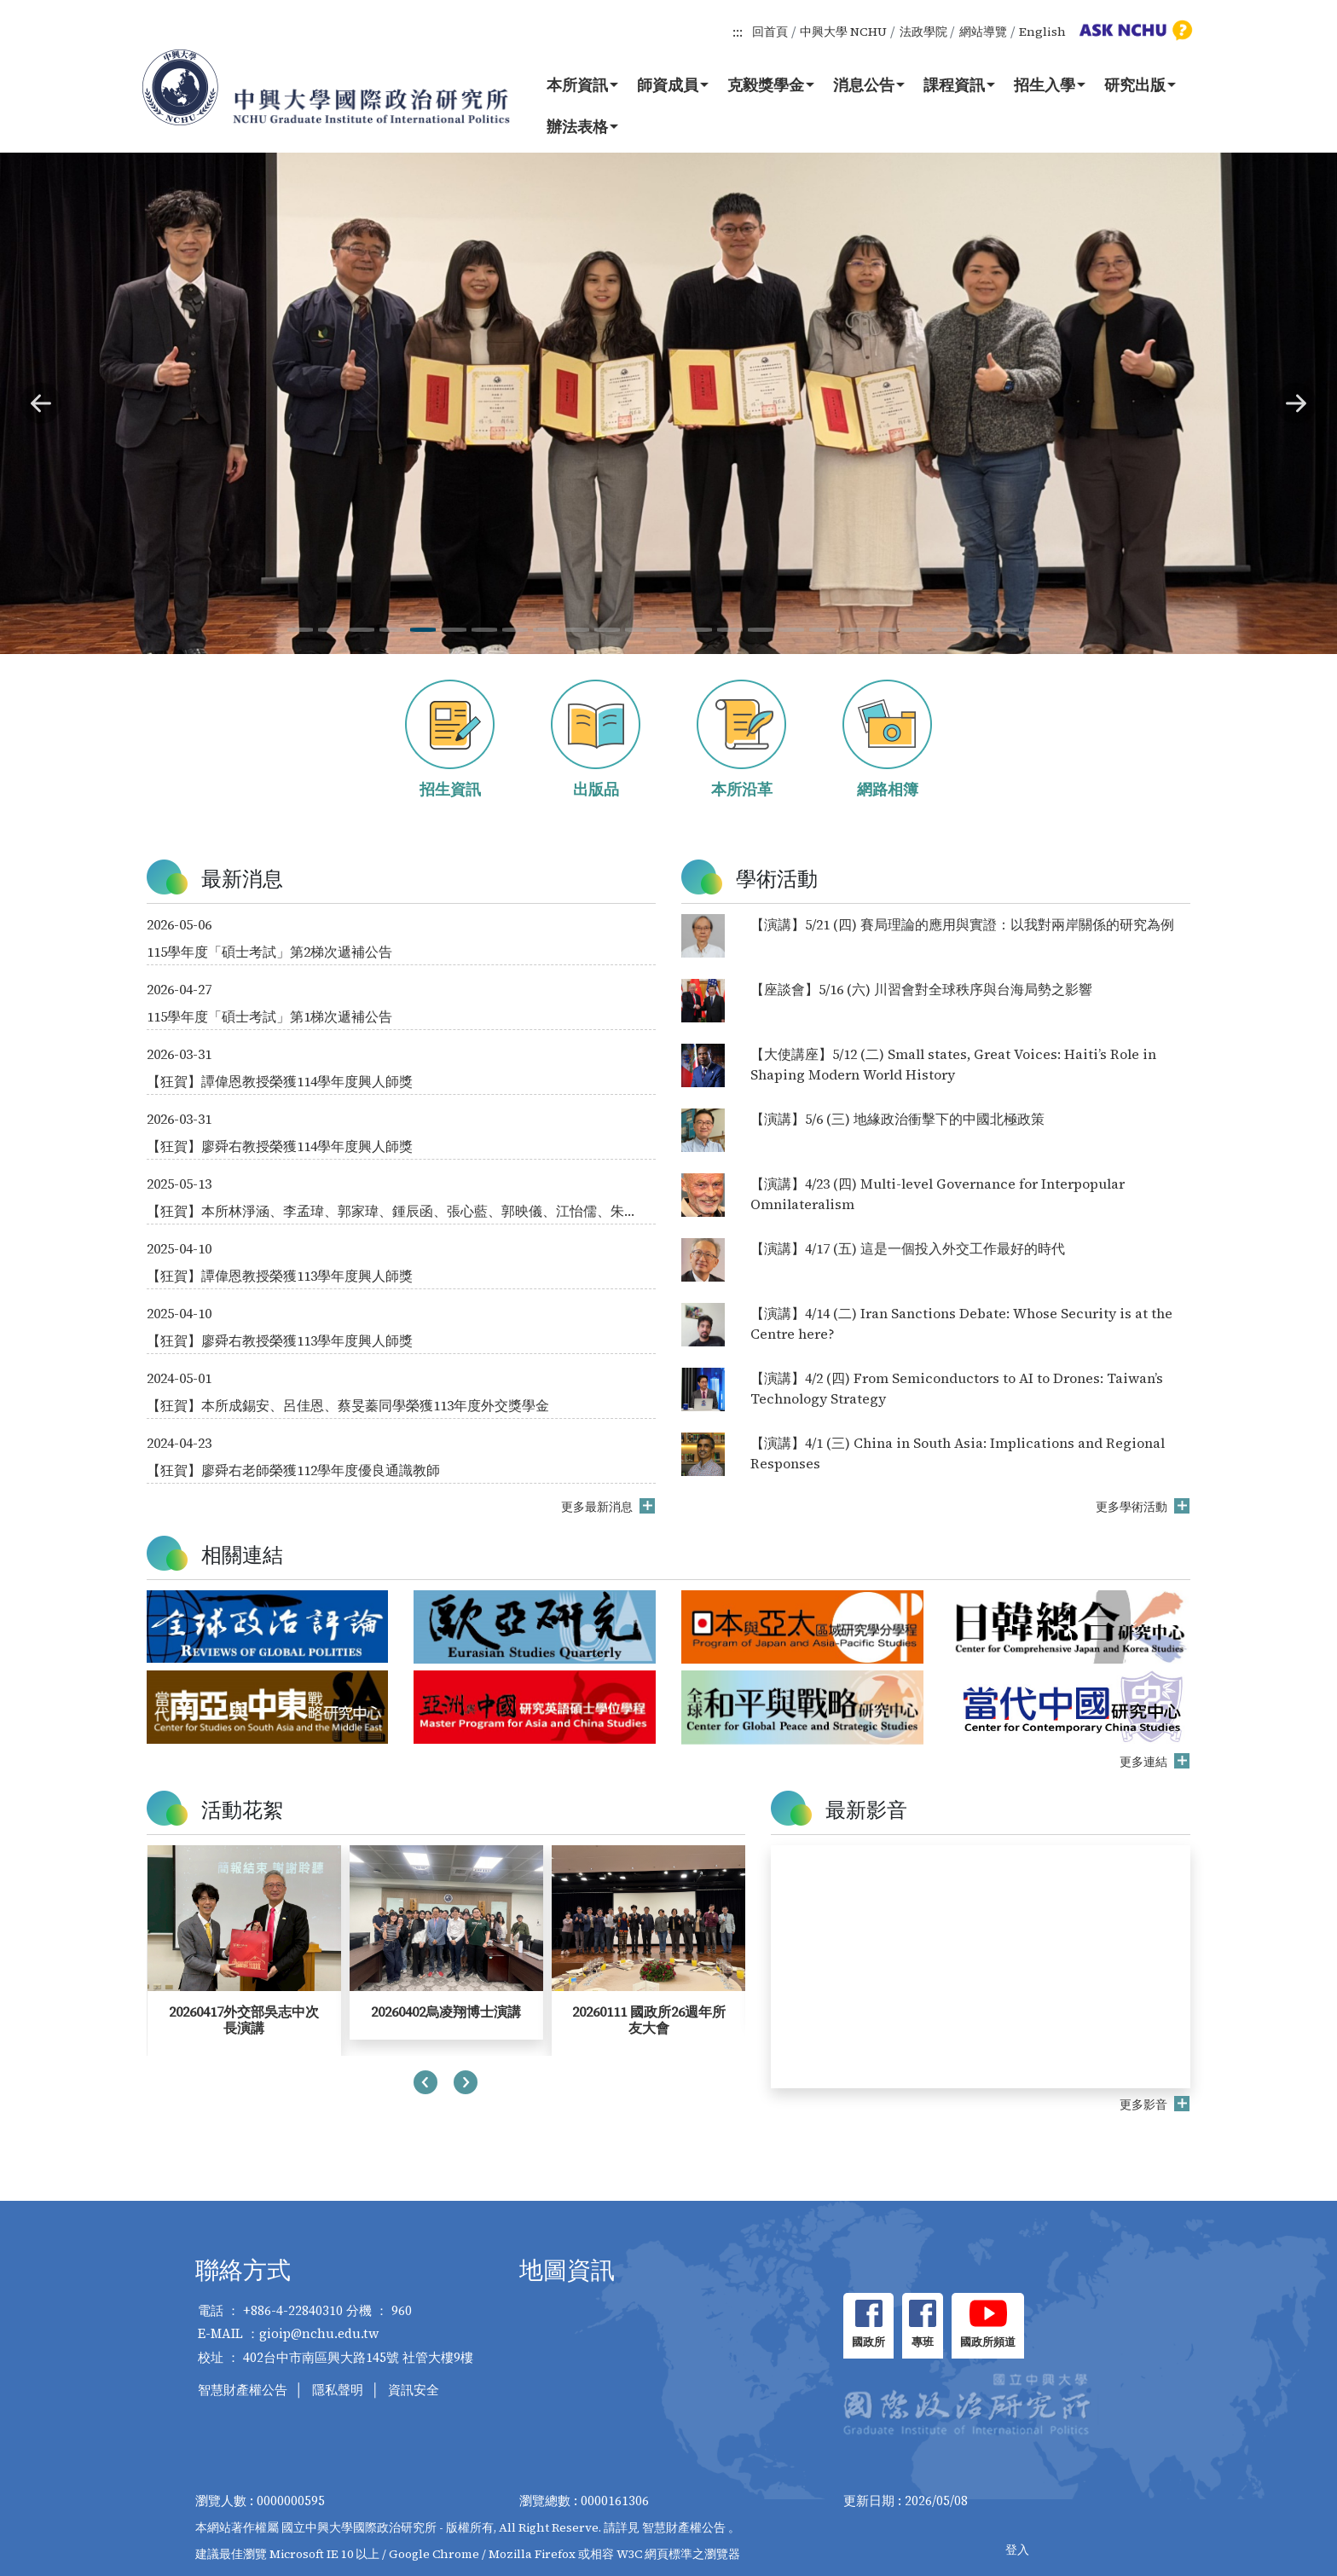 Image resolution: width=1337 pixels, height=2576 pixels. Describe the element at coordinates (582, 126) in the screenshot. I see `辦法表格` at that location.